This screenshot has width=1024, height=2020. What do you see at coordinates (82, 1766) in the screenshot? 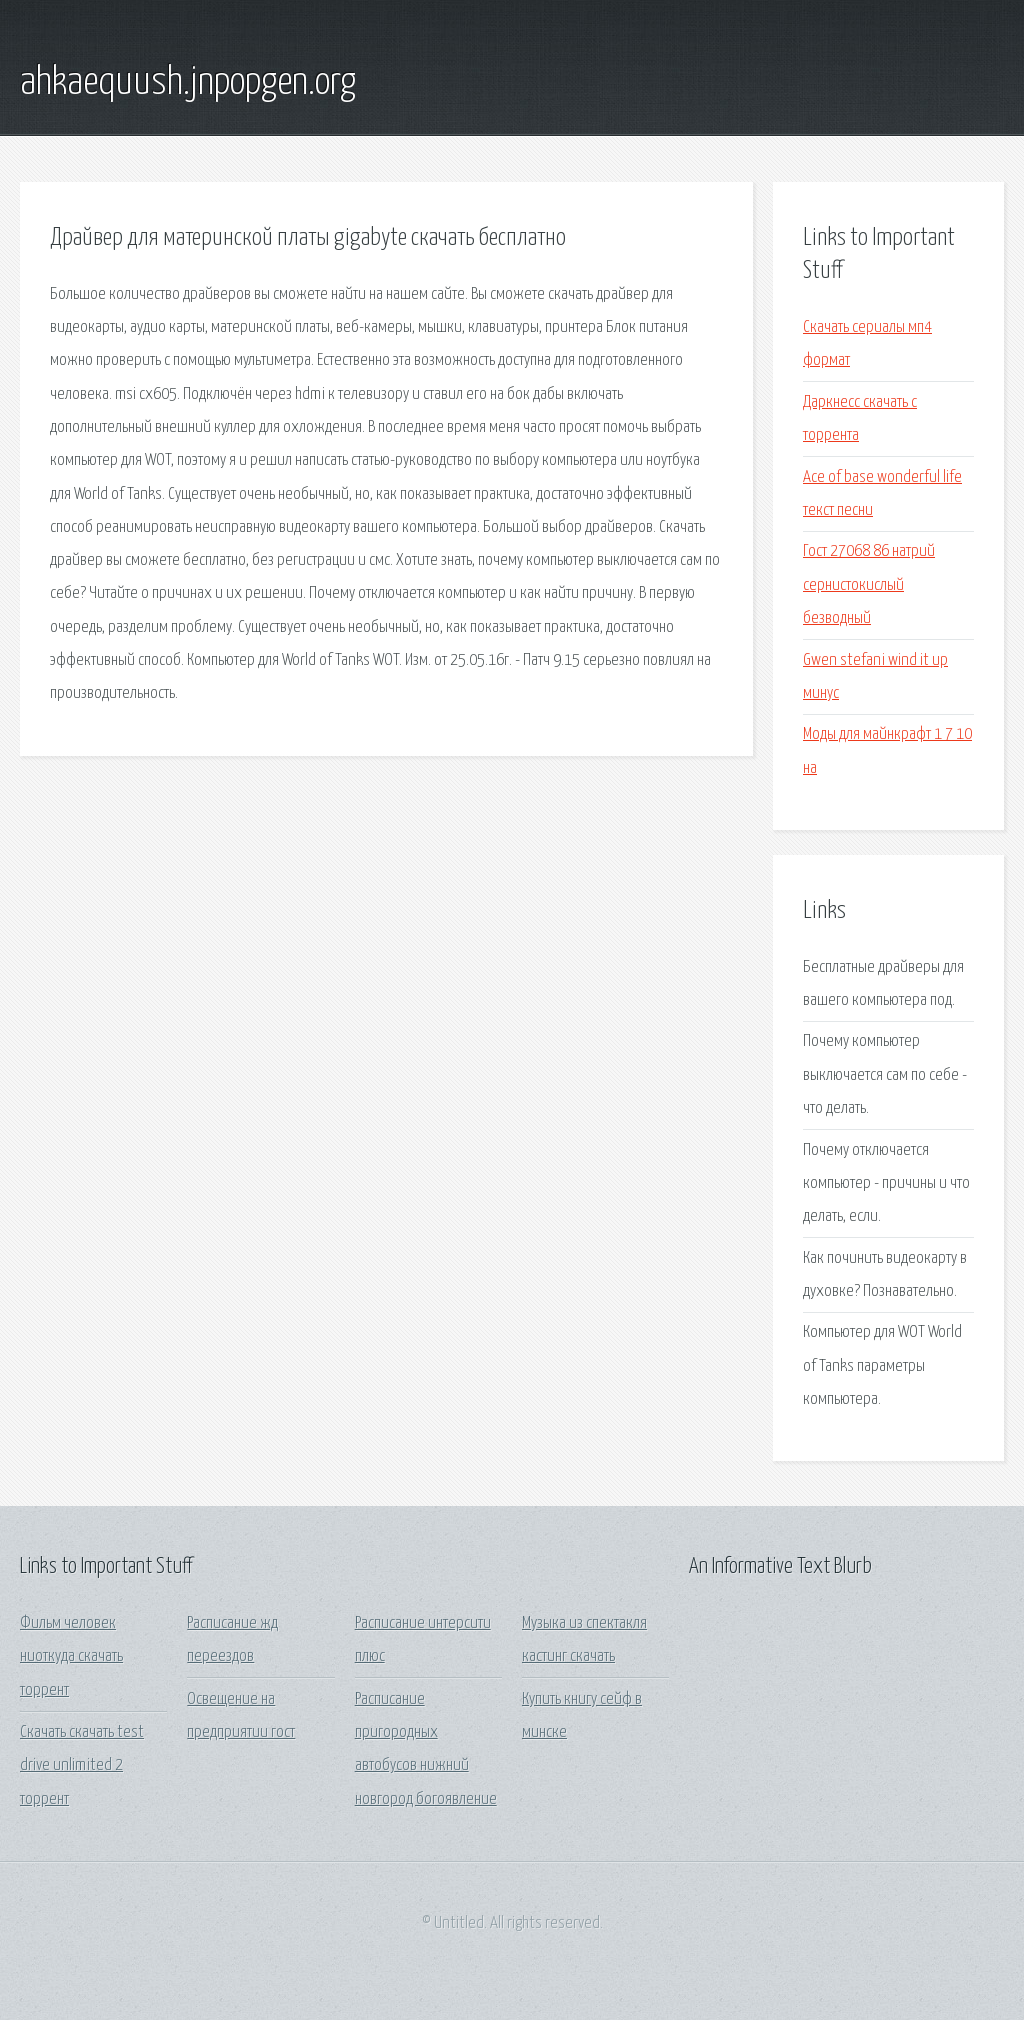
I see `Скачать скачать test drive unlimited 2 торрент` at bounding box center [82, 1766].